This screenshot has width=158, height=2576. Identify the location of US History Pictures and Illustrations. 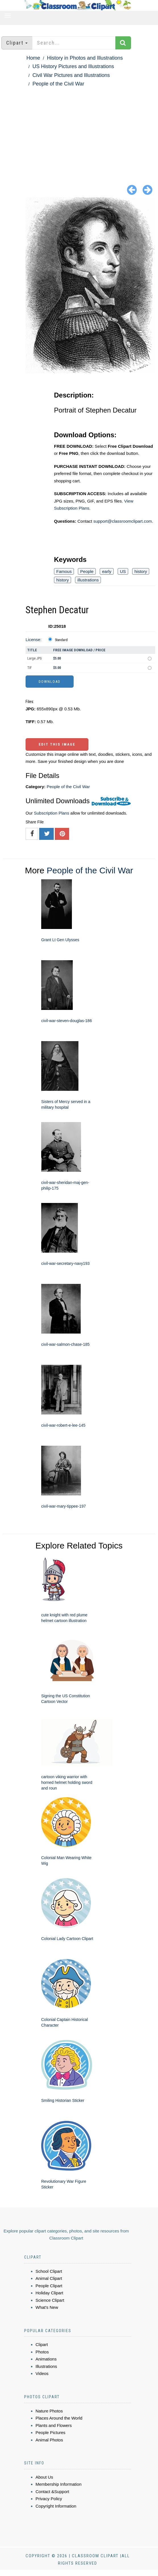
(73, 66).